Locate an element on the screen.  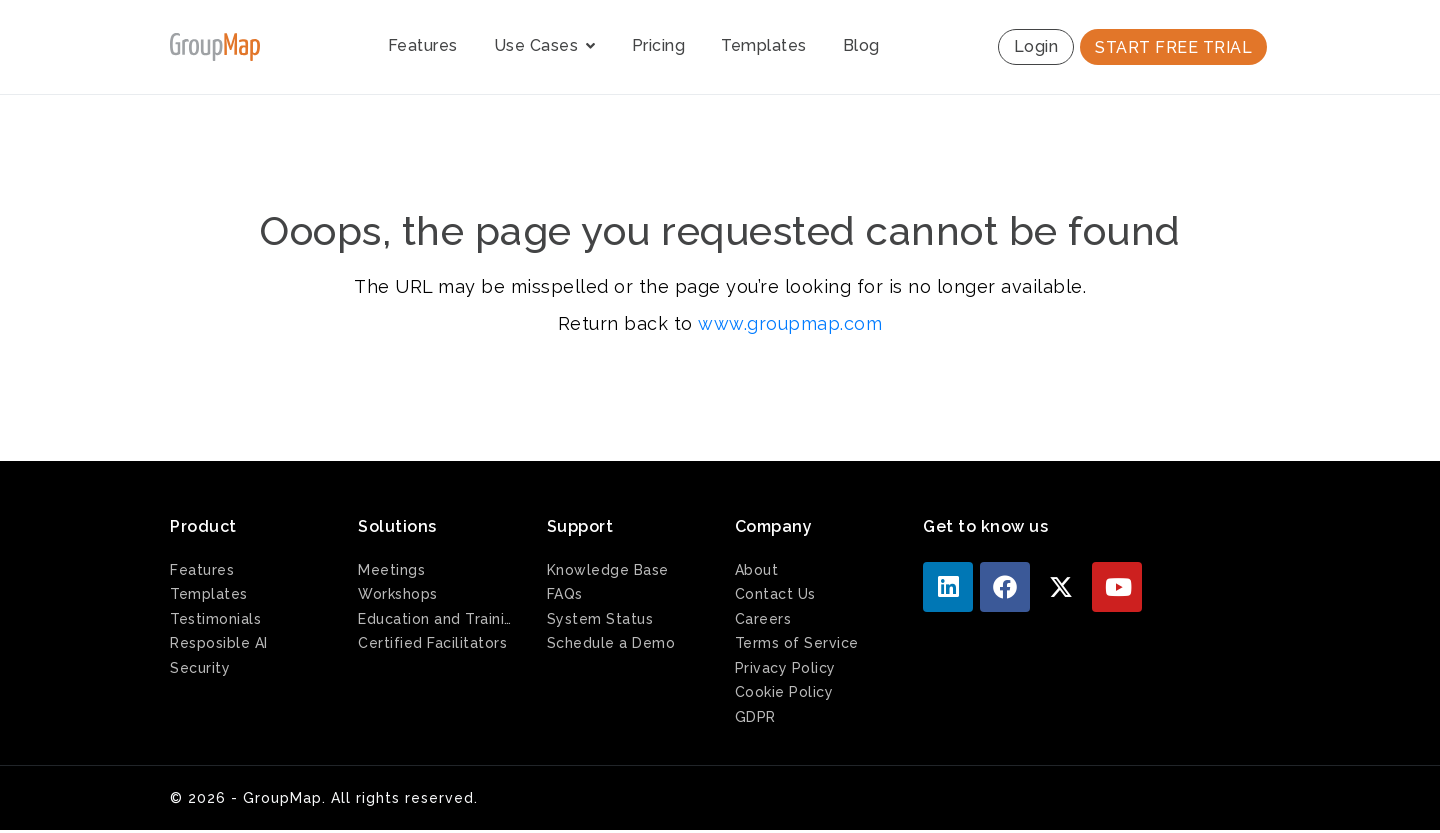
Use Cases is located at coordinates (545, 45).